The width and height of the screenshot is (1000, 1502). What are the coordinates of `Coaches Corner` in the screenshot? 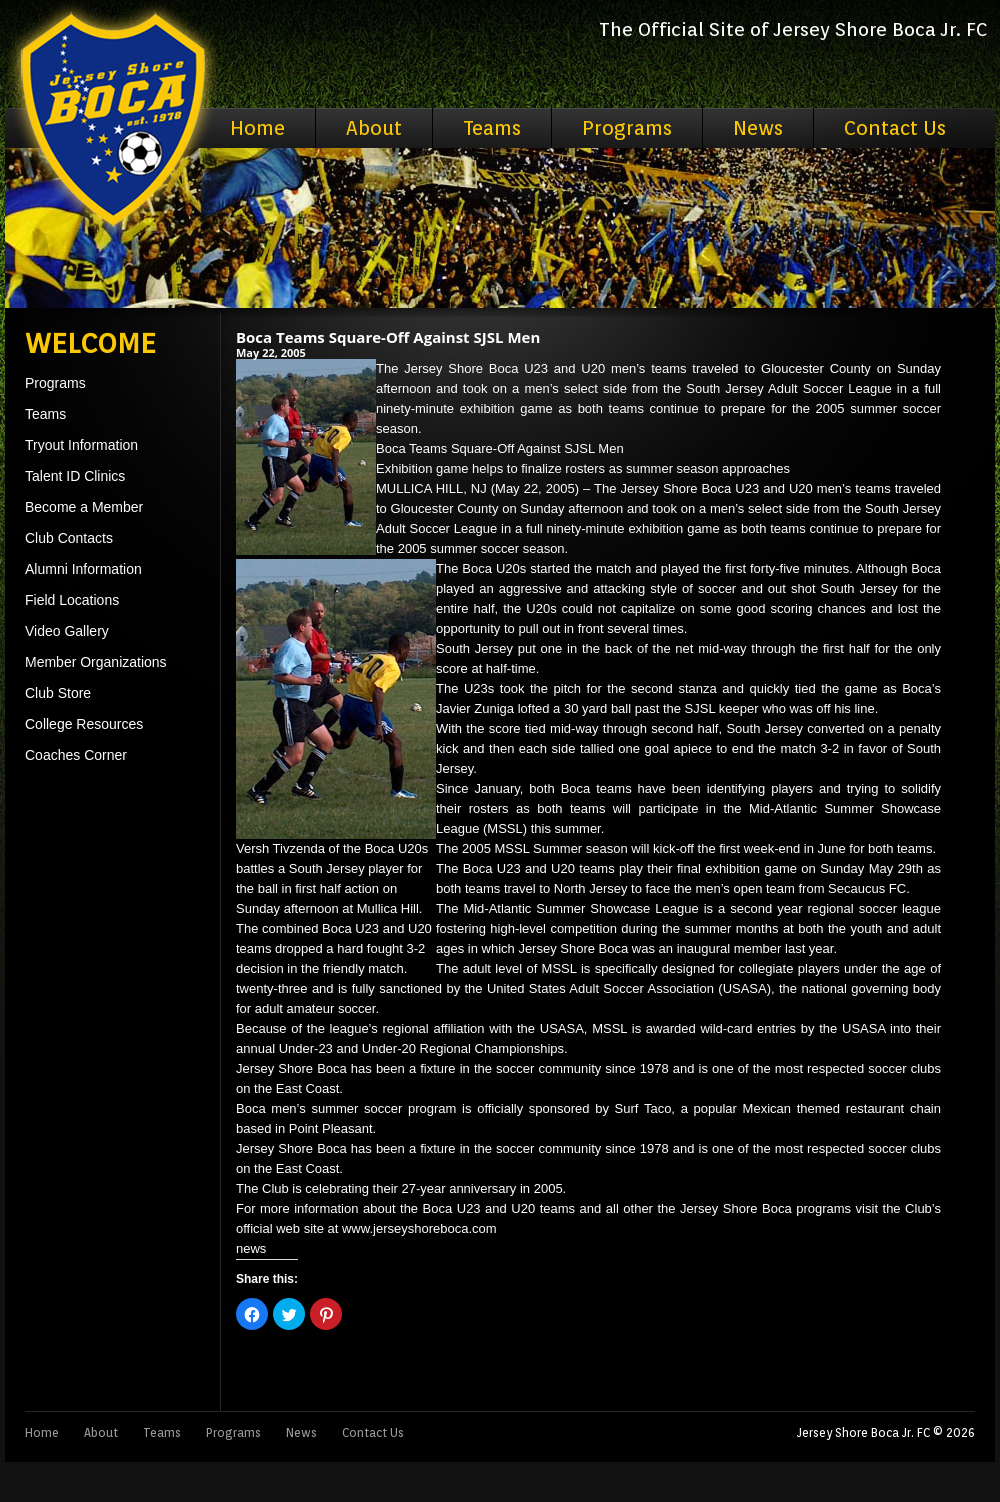 It's located at (76, 755).